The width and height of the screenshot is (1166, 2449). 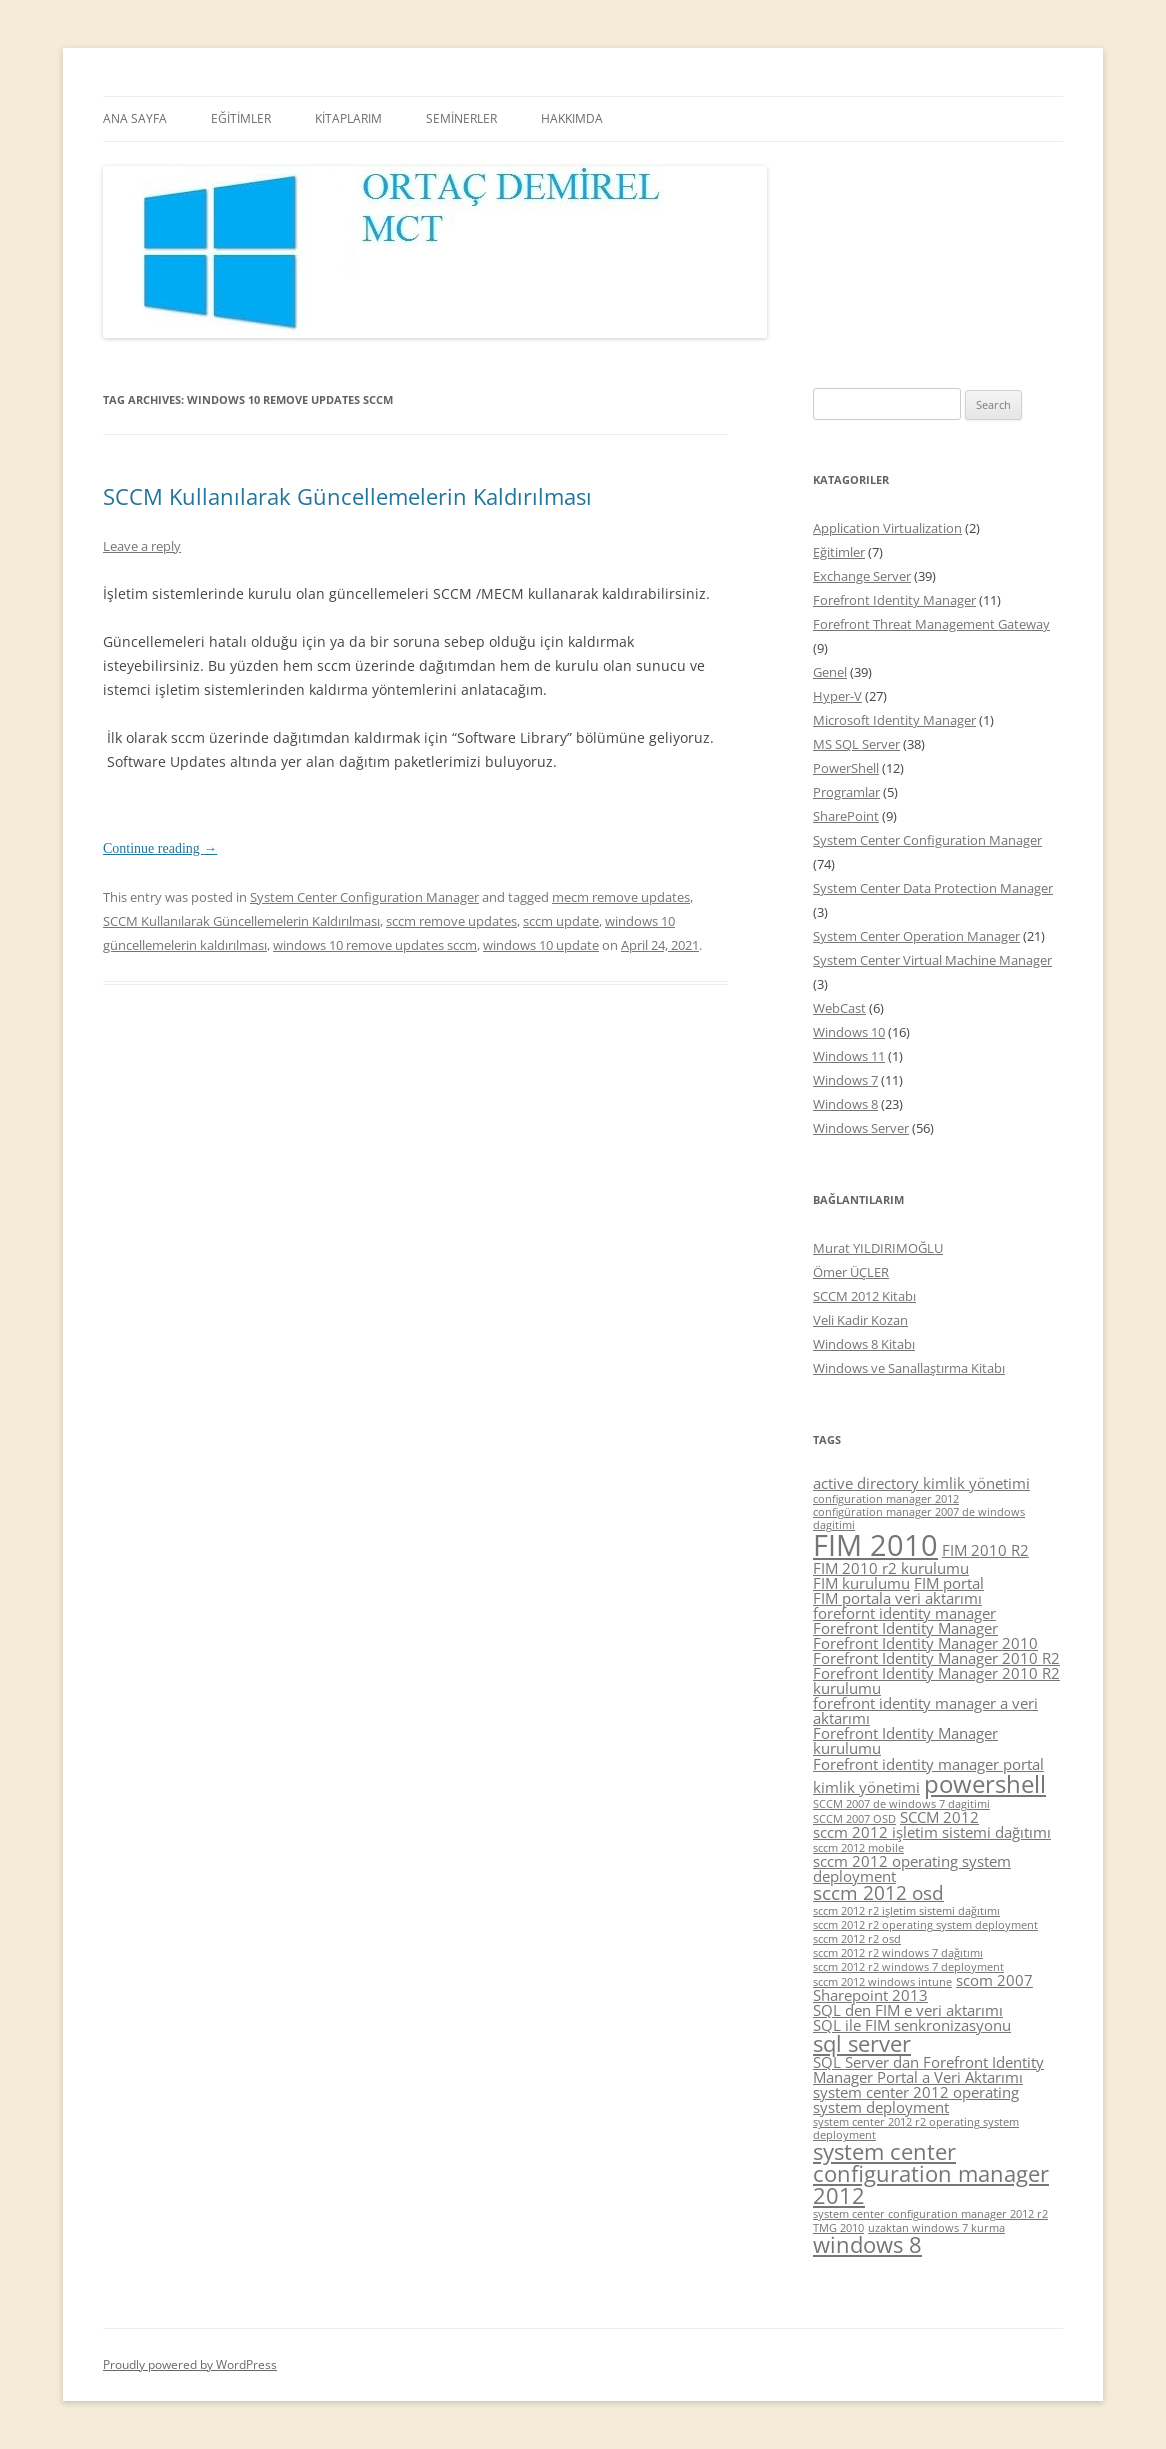 I want to click on kimlik yönetimi [kimlik yönetimi (5 items)], so click(x=866, y=1787).